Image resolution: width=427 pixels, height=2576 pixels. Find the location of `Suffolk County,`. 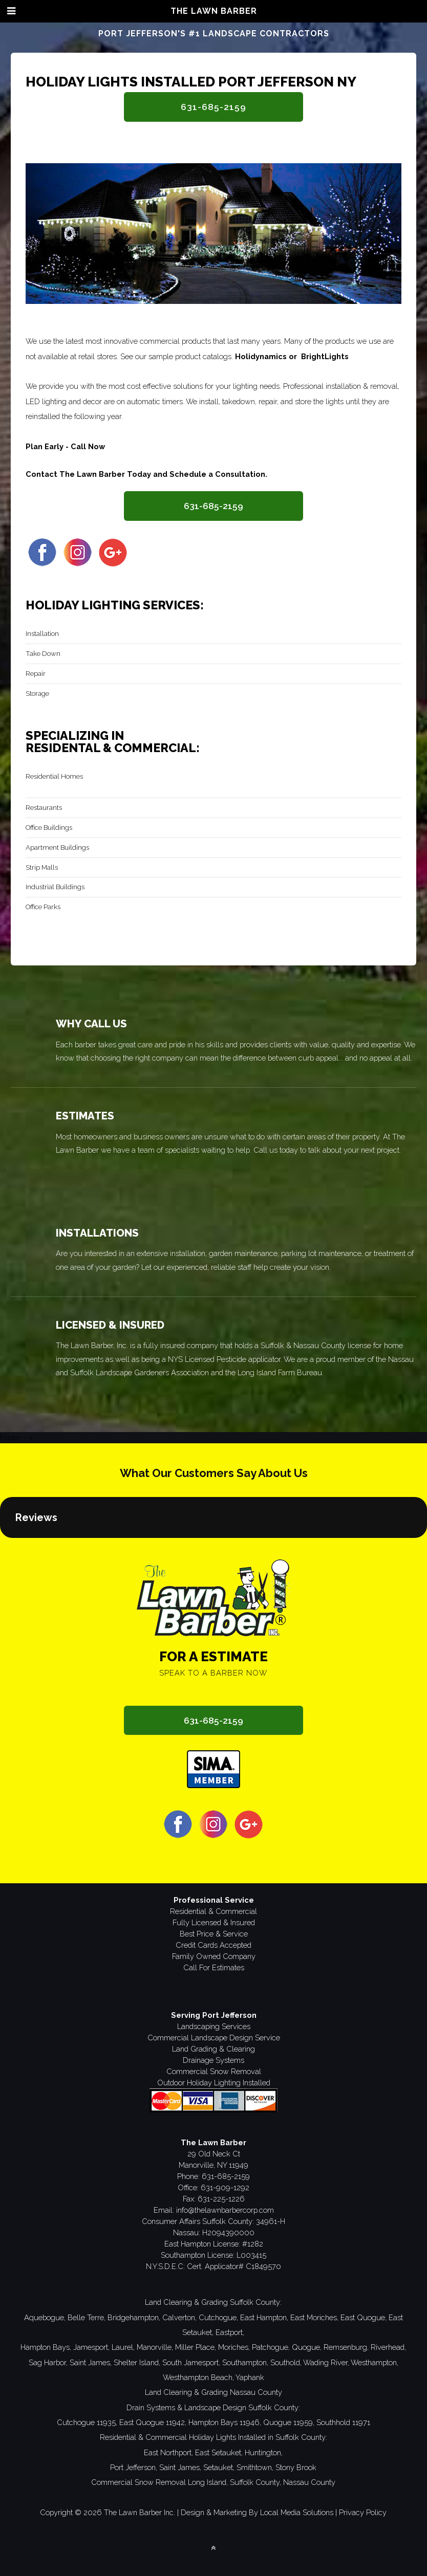

Suffolk County, is located at coordinates (255, 2482).